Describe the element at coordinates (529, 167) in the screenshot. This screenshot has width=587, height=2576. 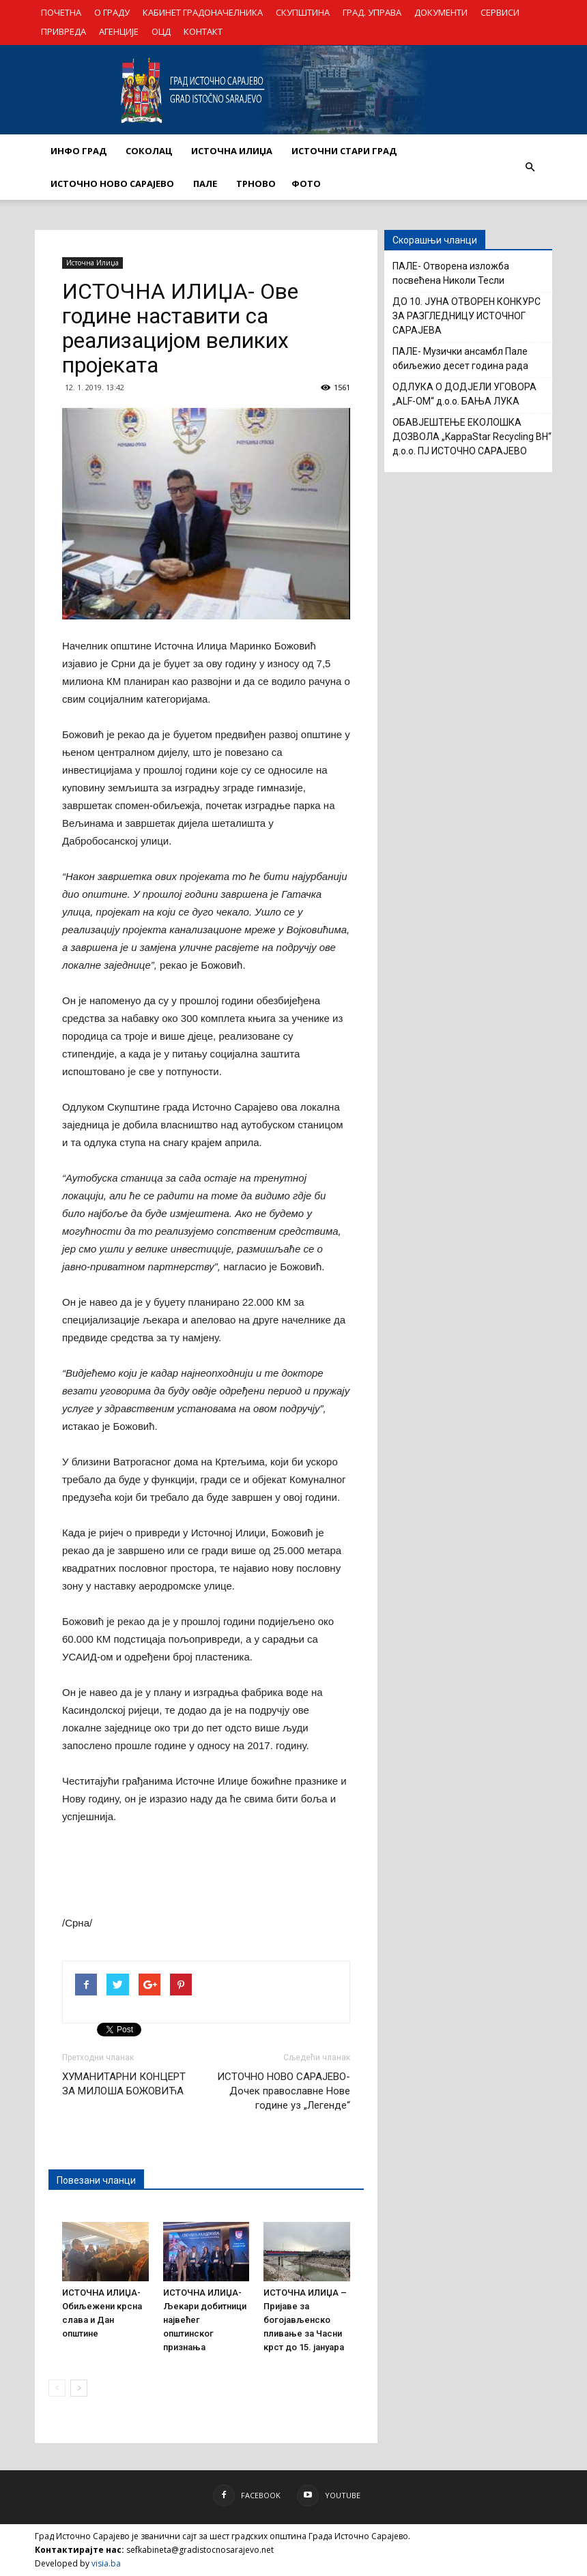
I see `[button]` at that location.